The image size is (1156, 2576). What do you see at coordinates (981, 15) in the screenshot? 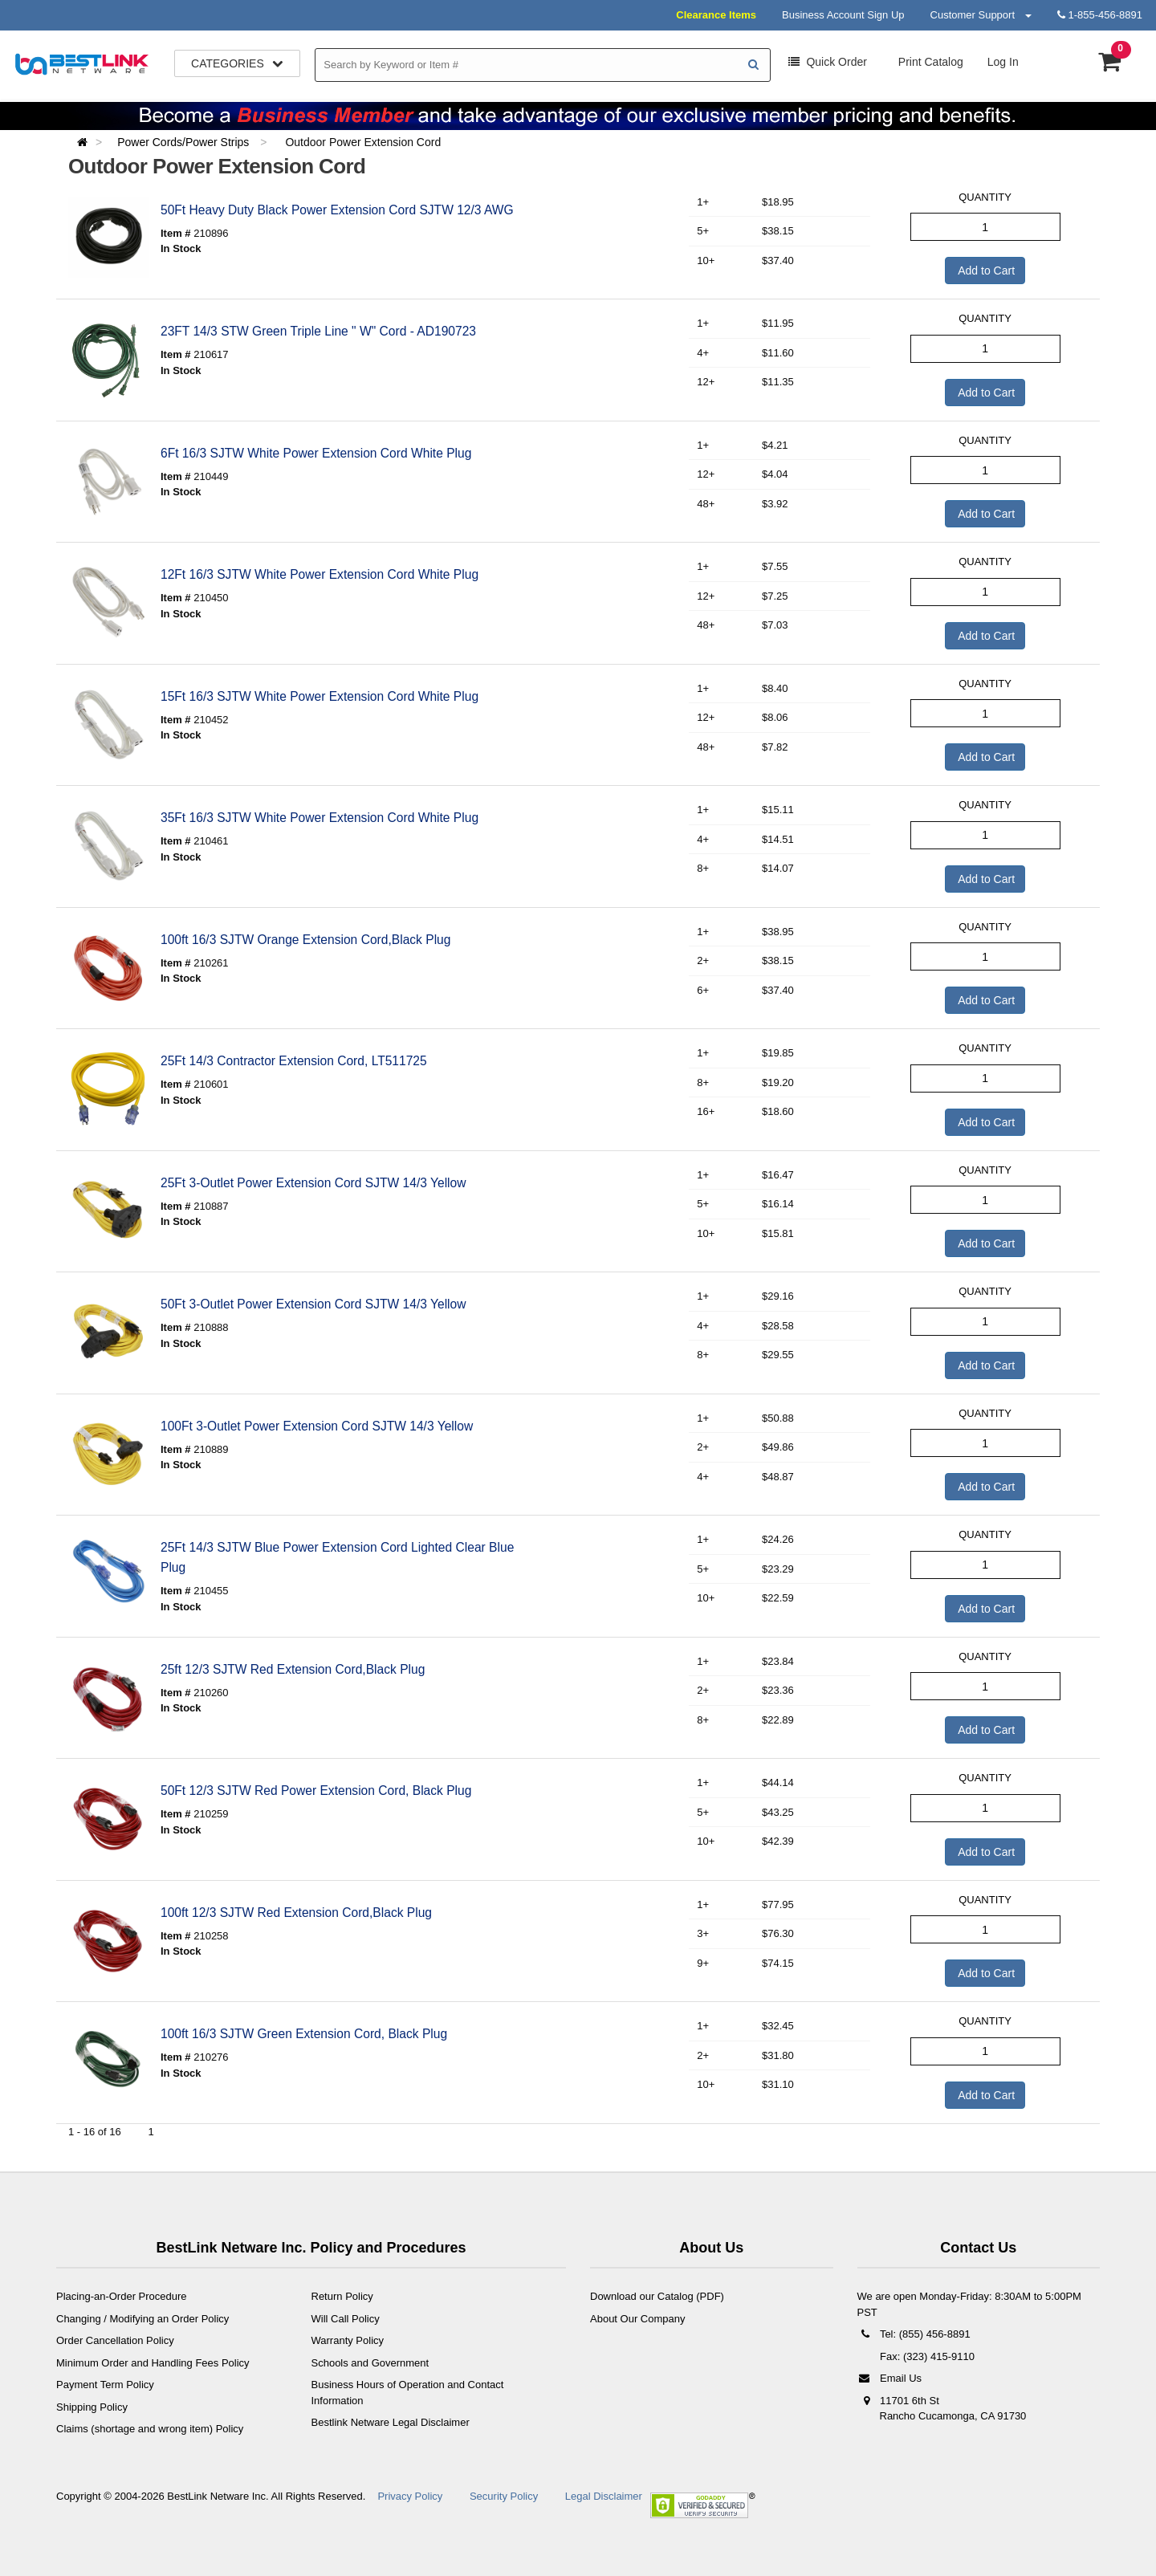
I see `Customer Support [button]` at bounding box center [981, 15].